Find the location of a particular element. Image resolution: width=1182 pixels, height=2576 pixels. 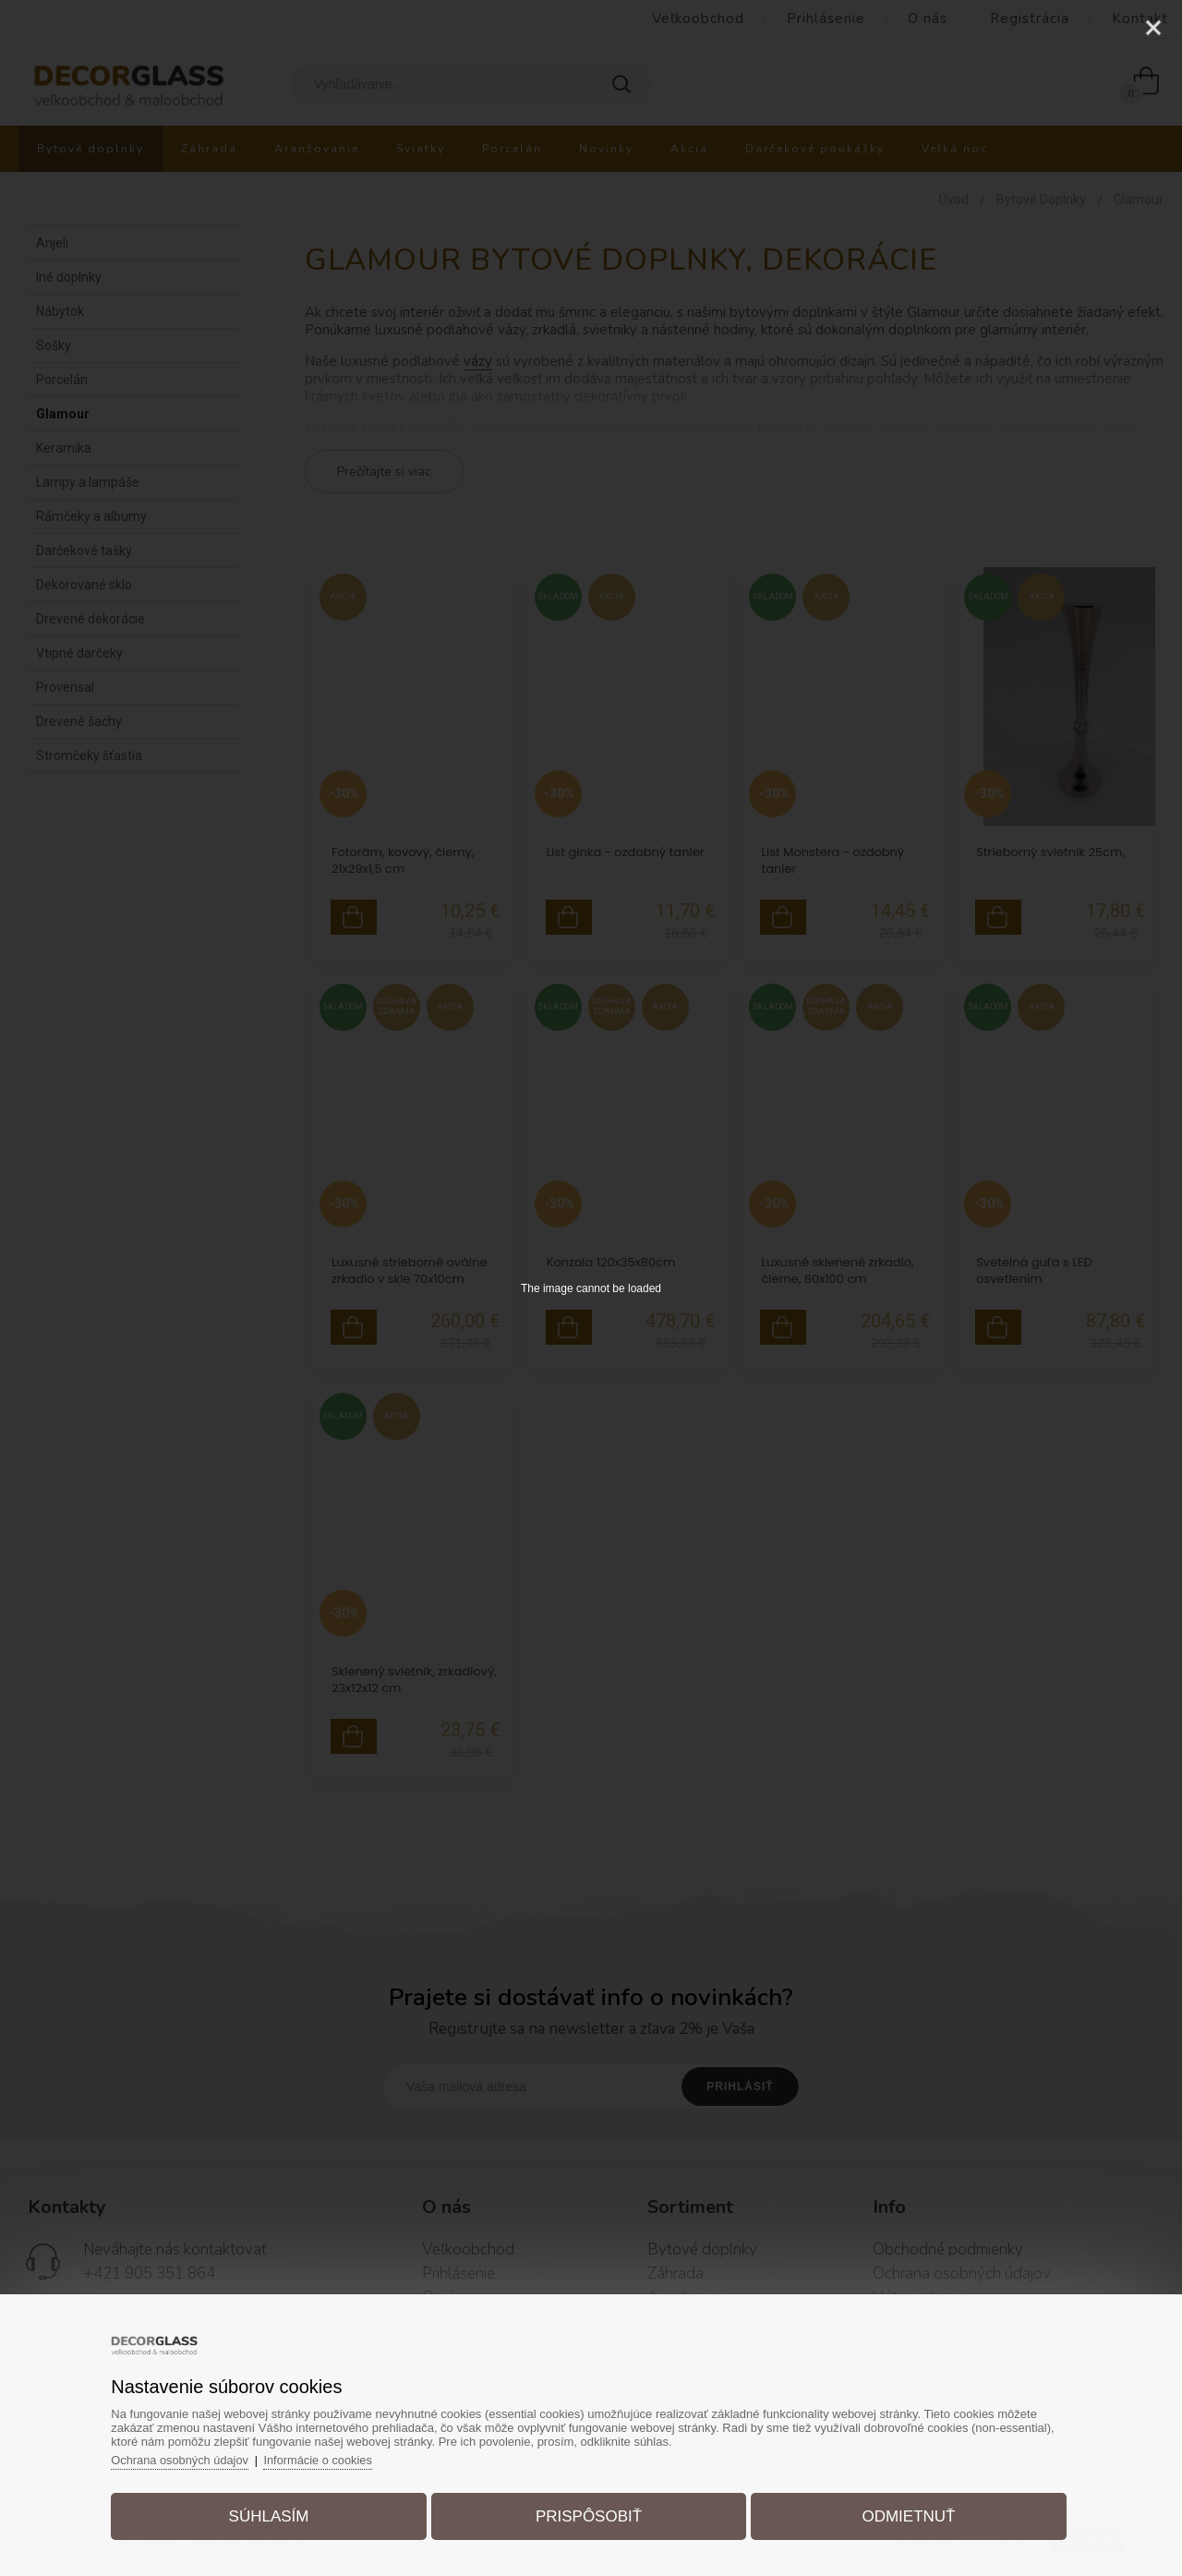

[Close] is located at coordinates (1153, 27).